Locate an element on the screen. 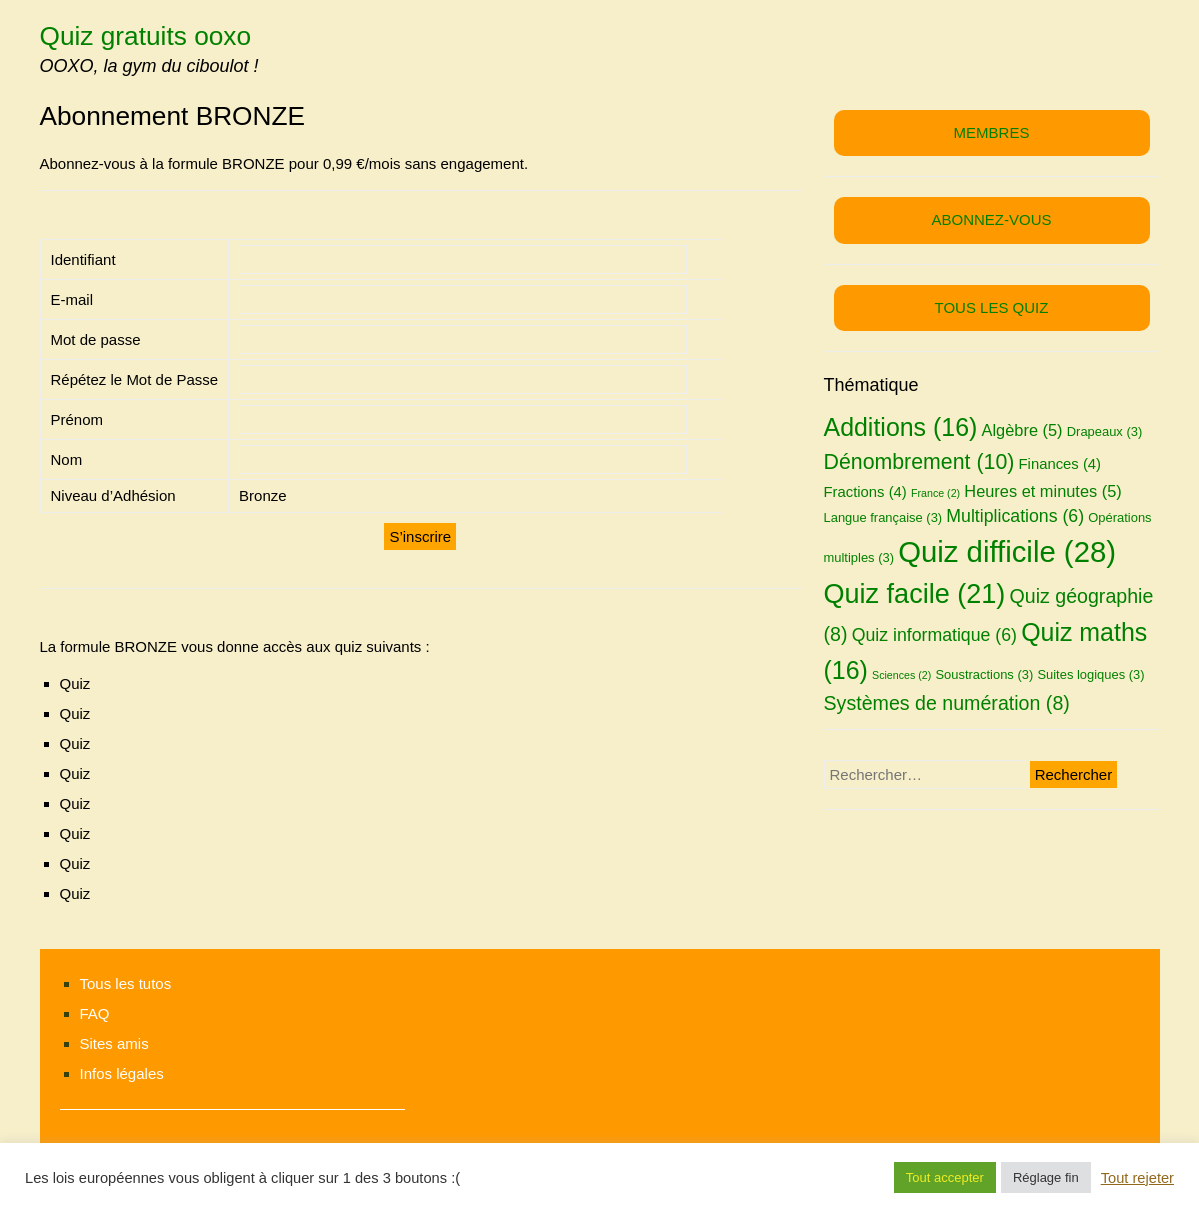  France [France (2 éléments)] is located at coordinates (935, 493).